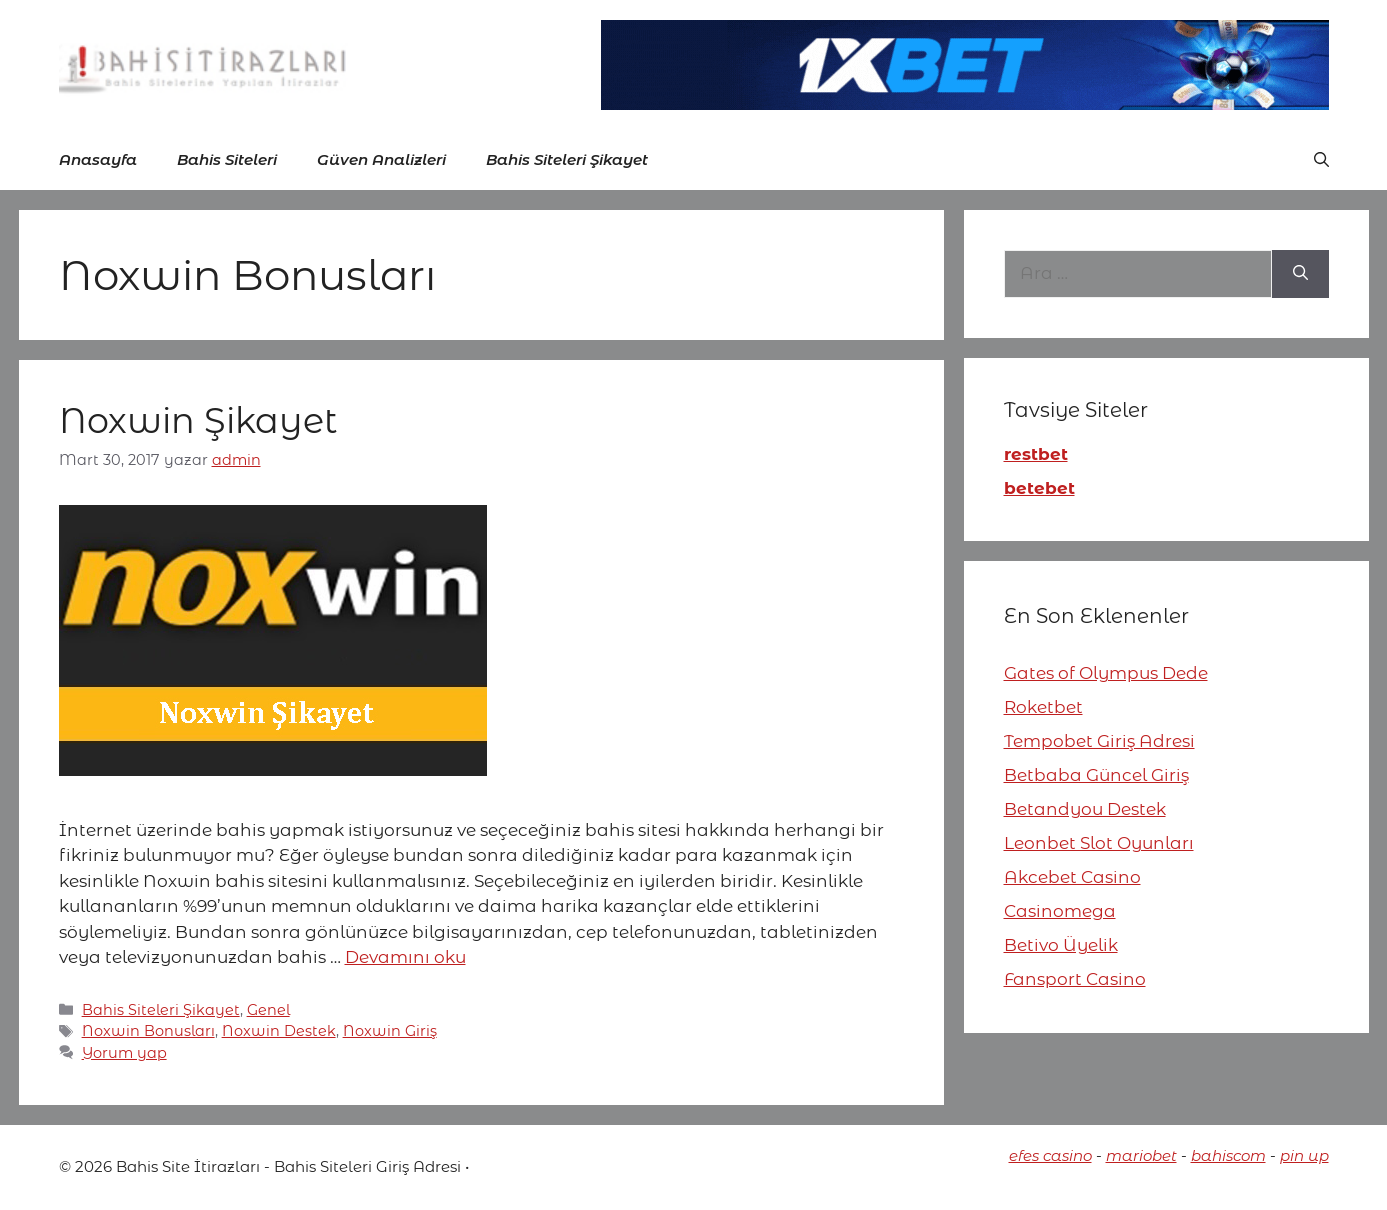 The image size is (1387, 1210). I want to click on Güven Analizleri, so click(381, 159).